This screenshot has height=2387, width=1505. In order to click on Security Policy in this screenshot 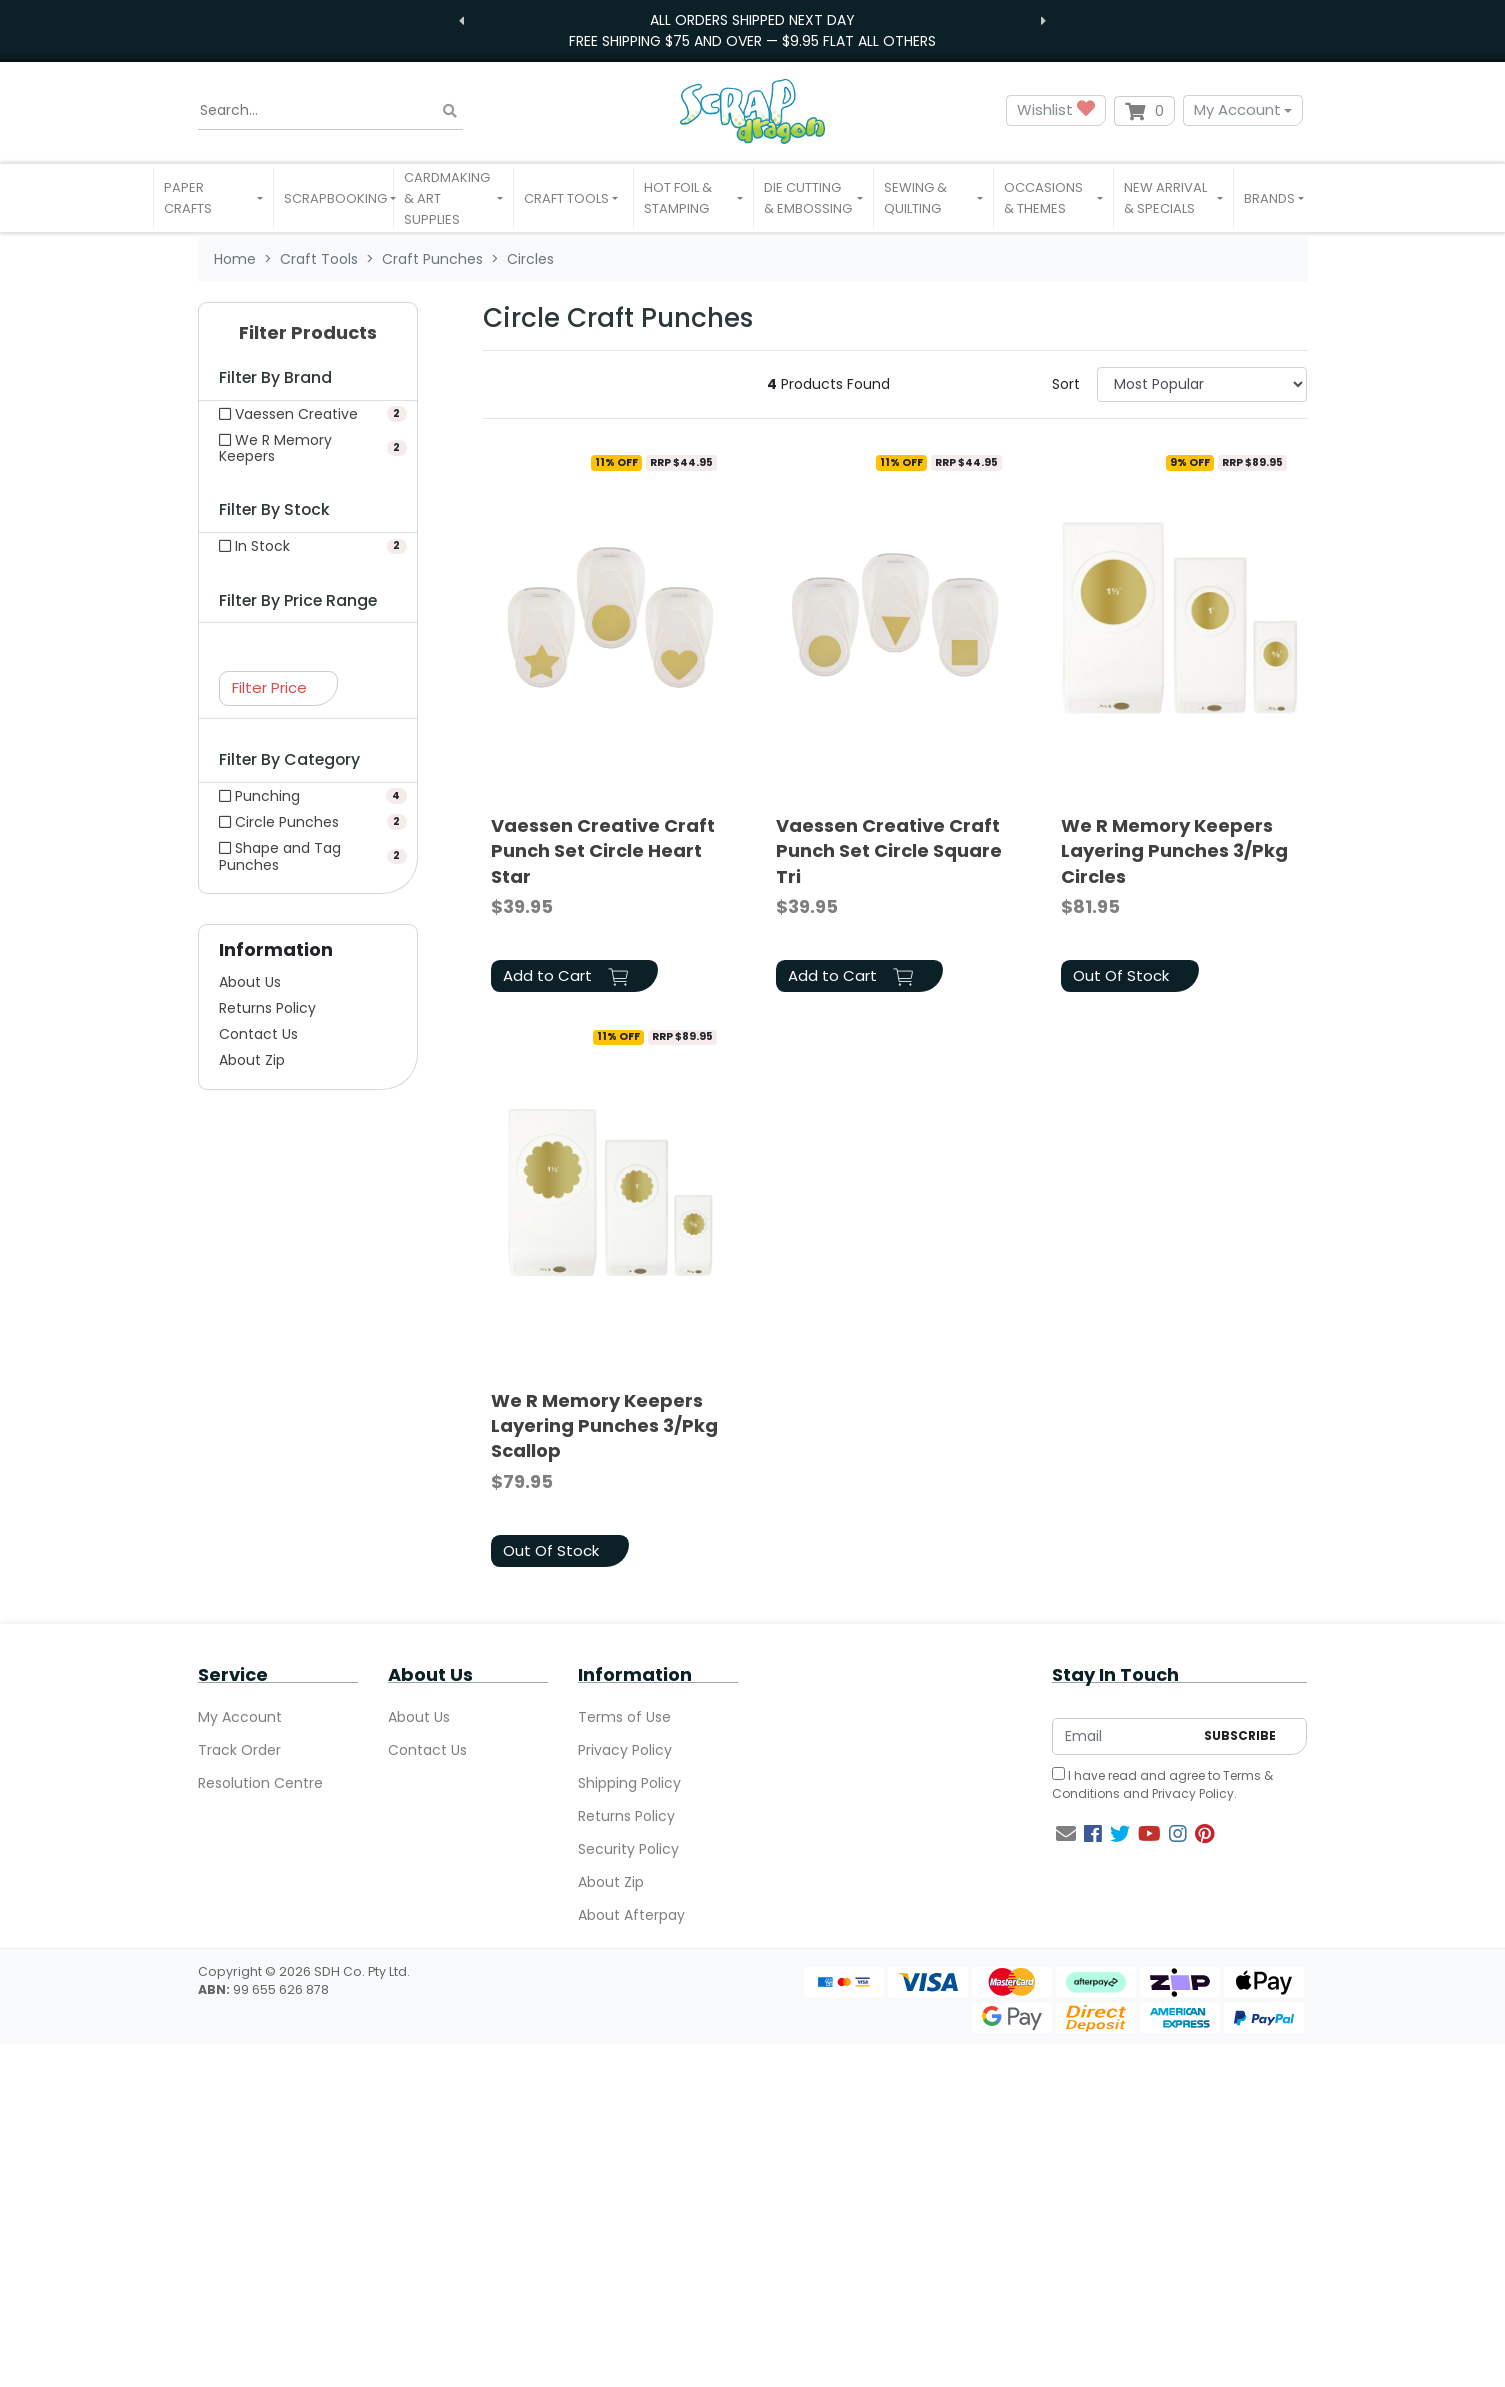, I will do `click(628, 1849)`.